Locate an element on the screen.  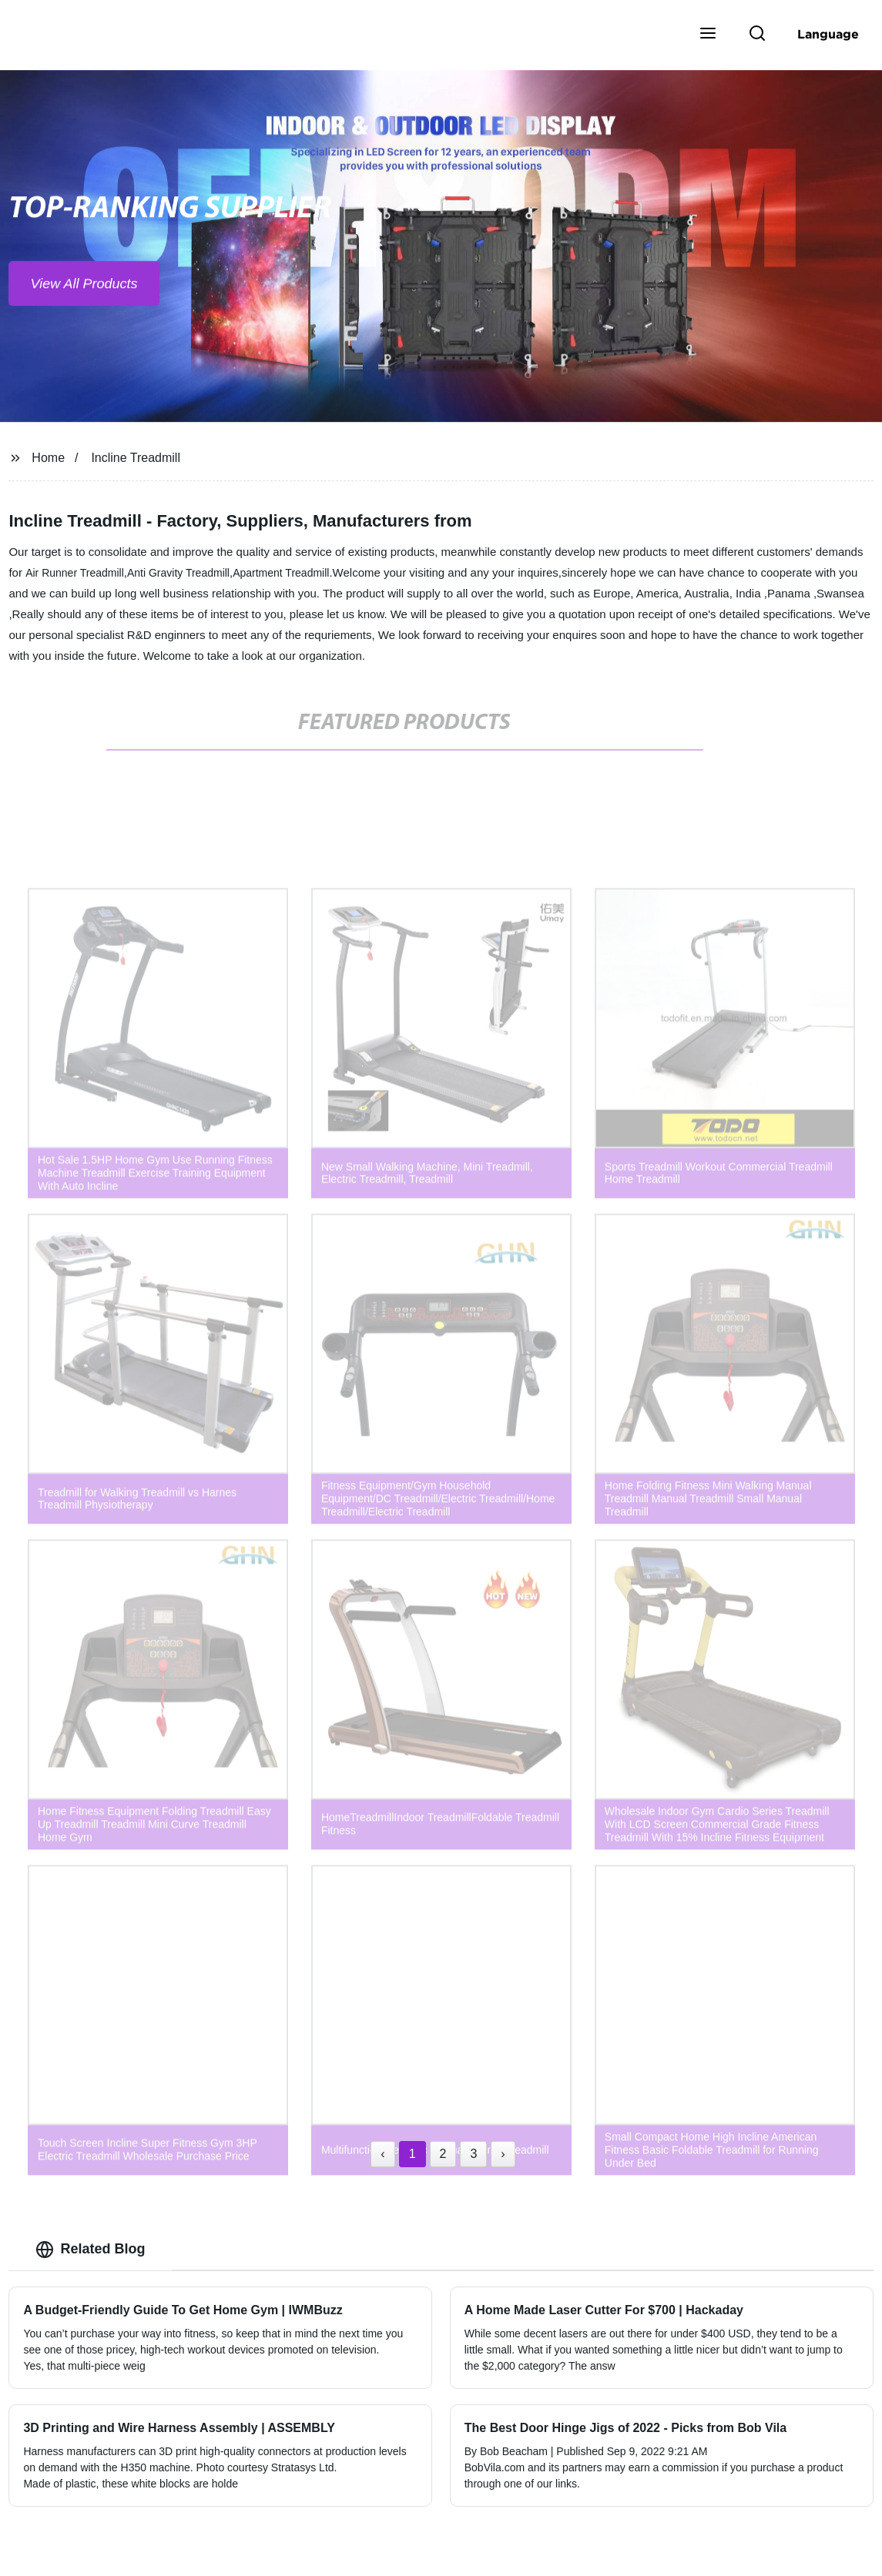
Anti Gravity Treadmill is located at coordinates (178, 573).